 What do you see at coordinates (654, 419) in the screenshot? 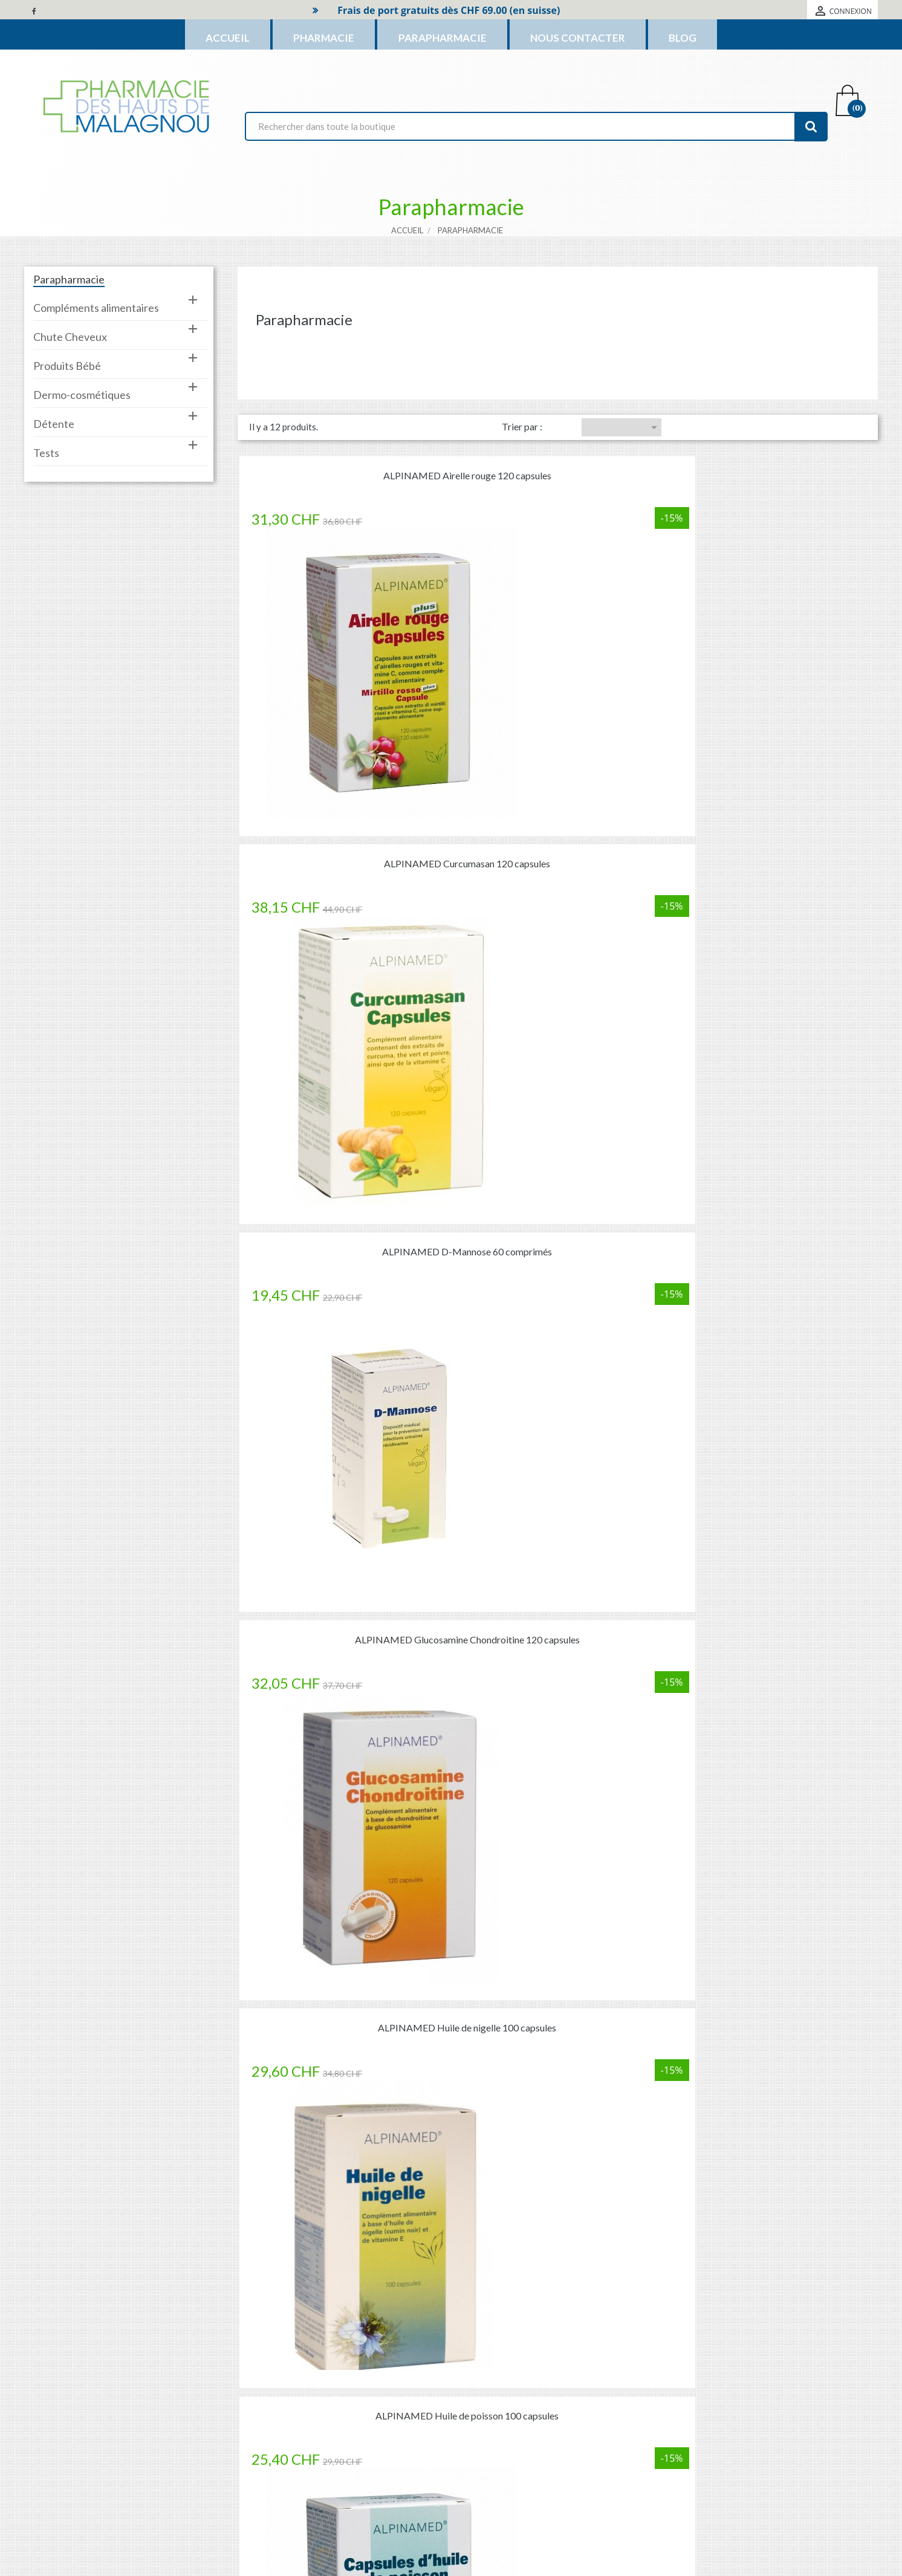
I see `Choisir` at bounding box center [654, 419].